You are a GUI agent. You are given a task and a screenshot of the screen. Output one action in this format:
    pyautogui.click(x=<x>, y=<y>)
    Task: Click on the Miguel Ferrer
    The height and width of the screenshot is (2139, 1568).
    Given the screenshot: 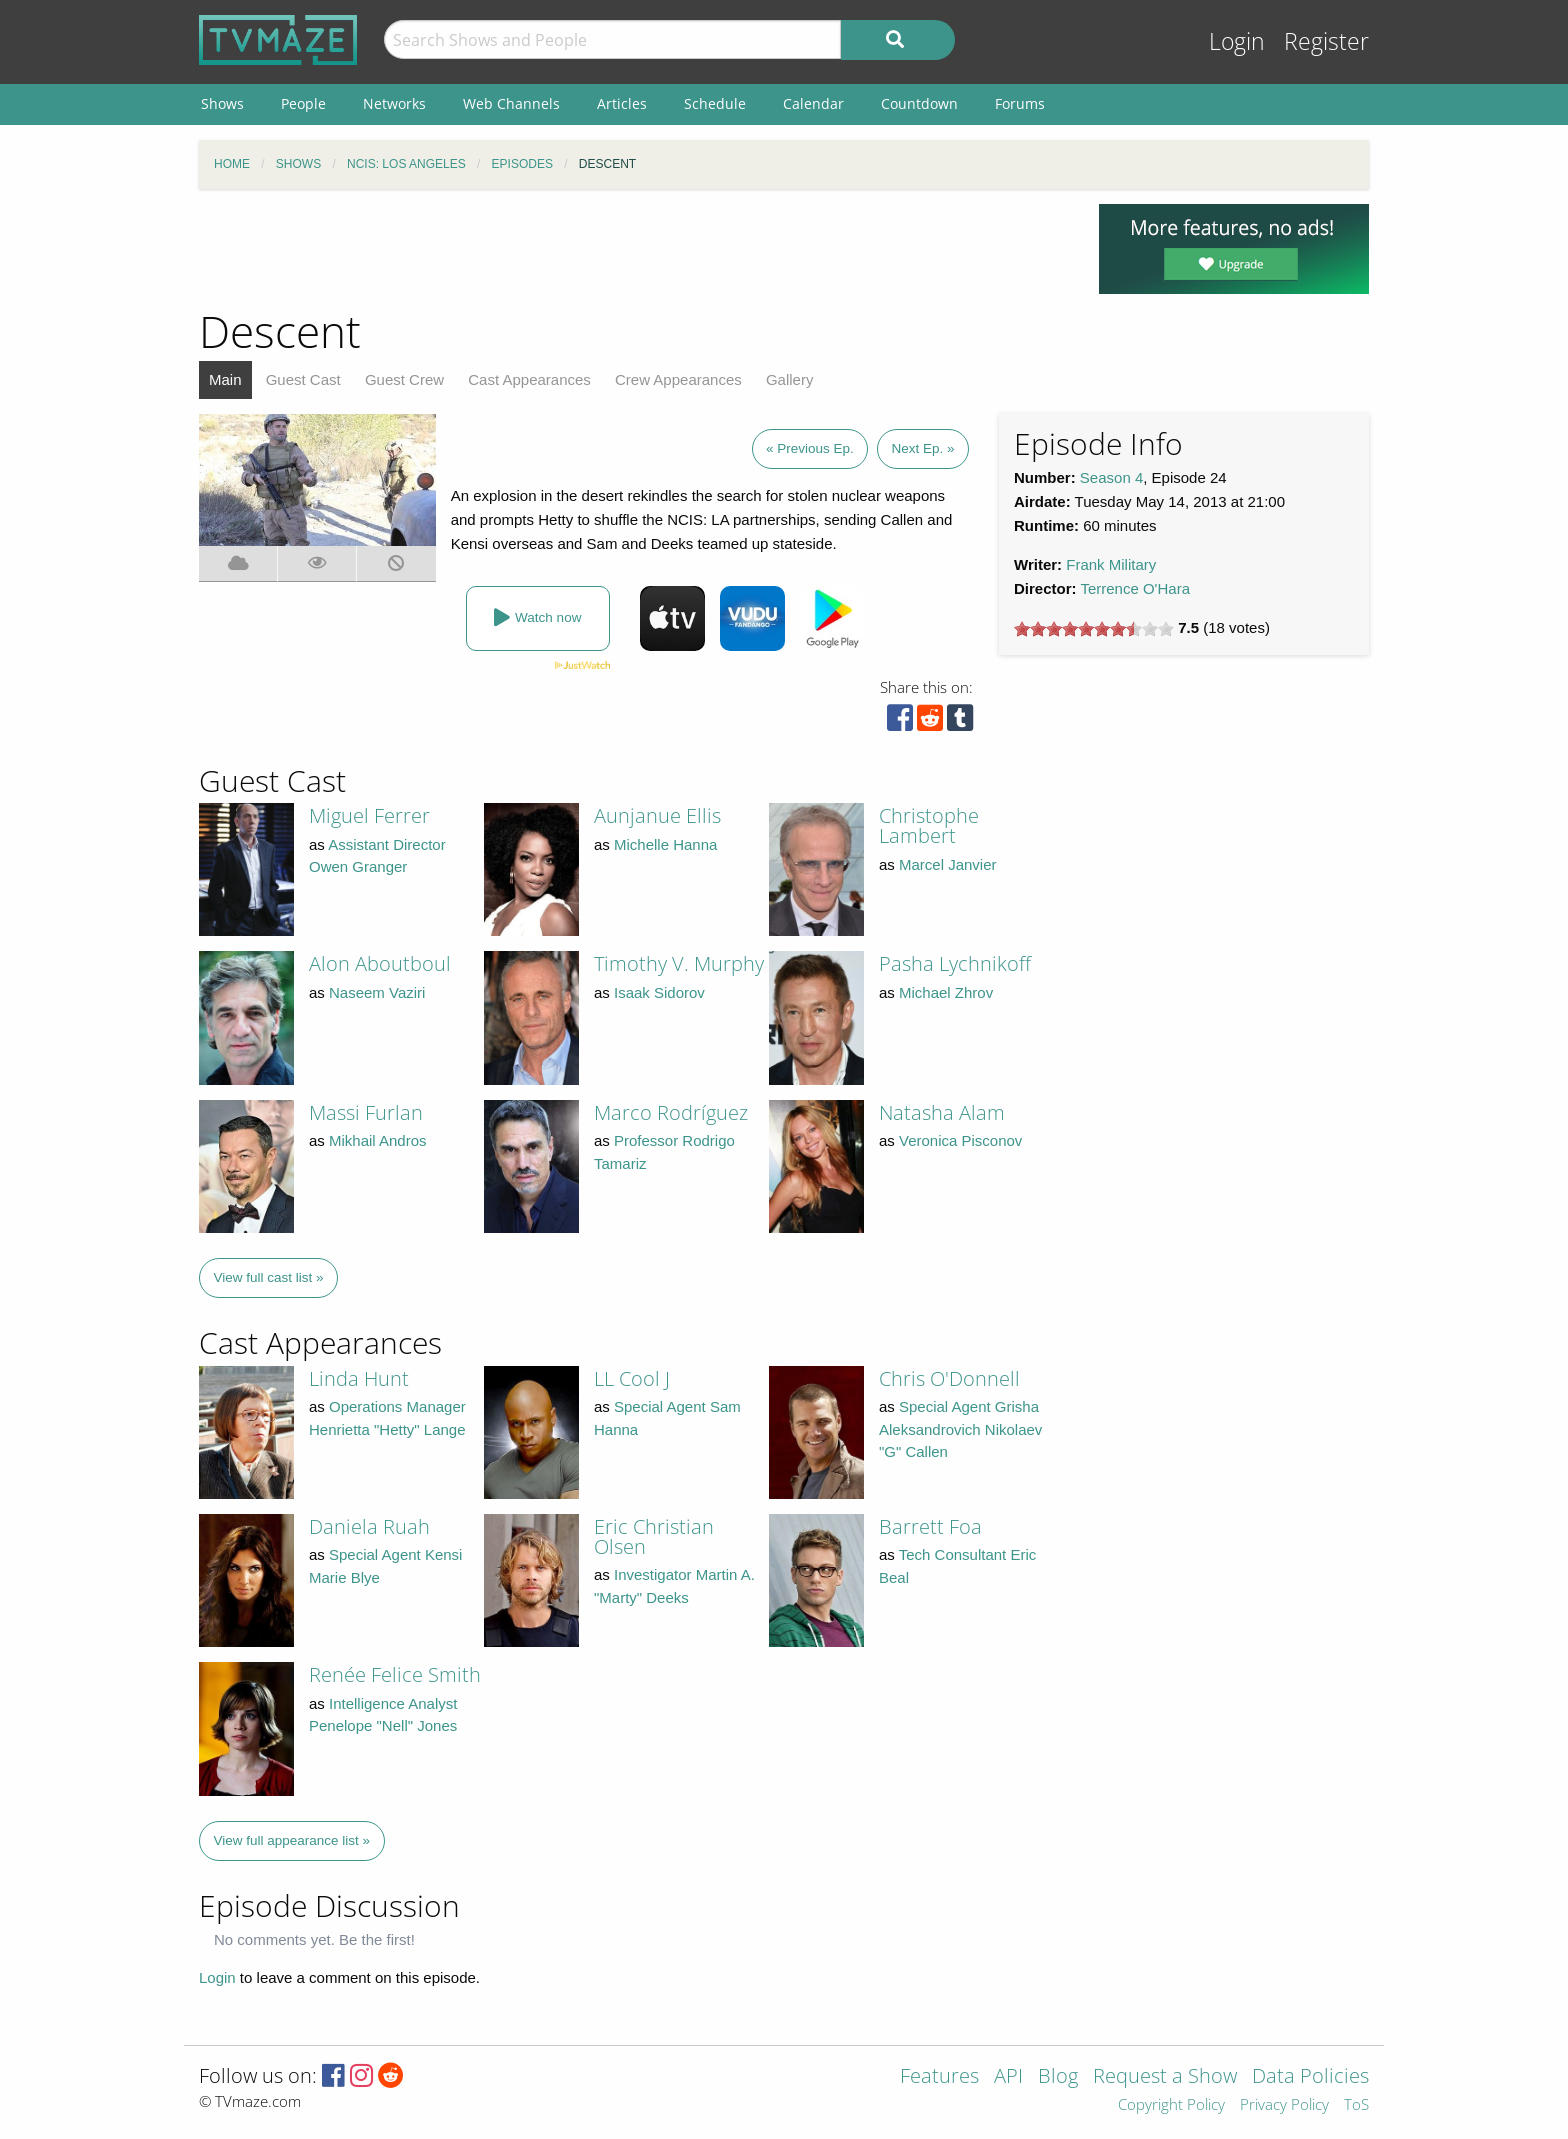 What is the action you would take?
    pyautogui.click(x=369, y=815)
    